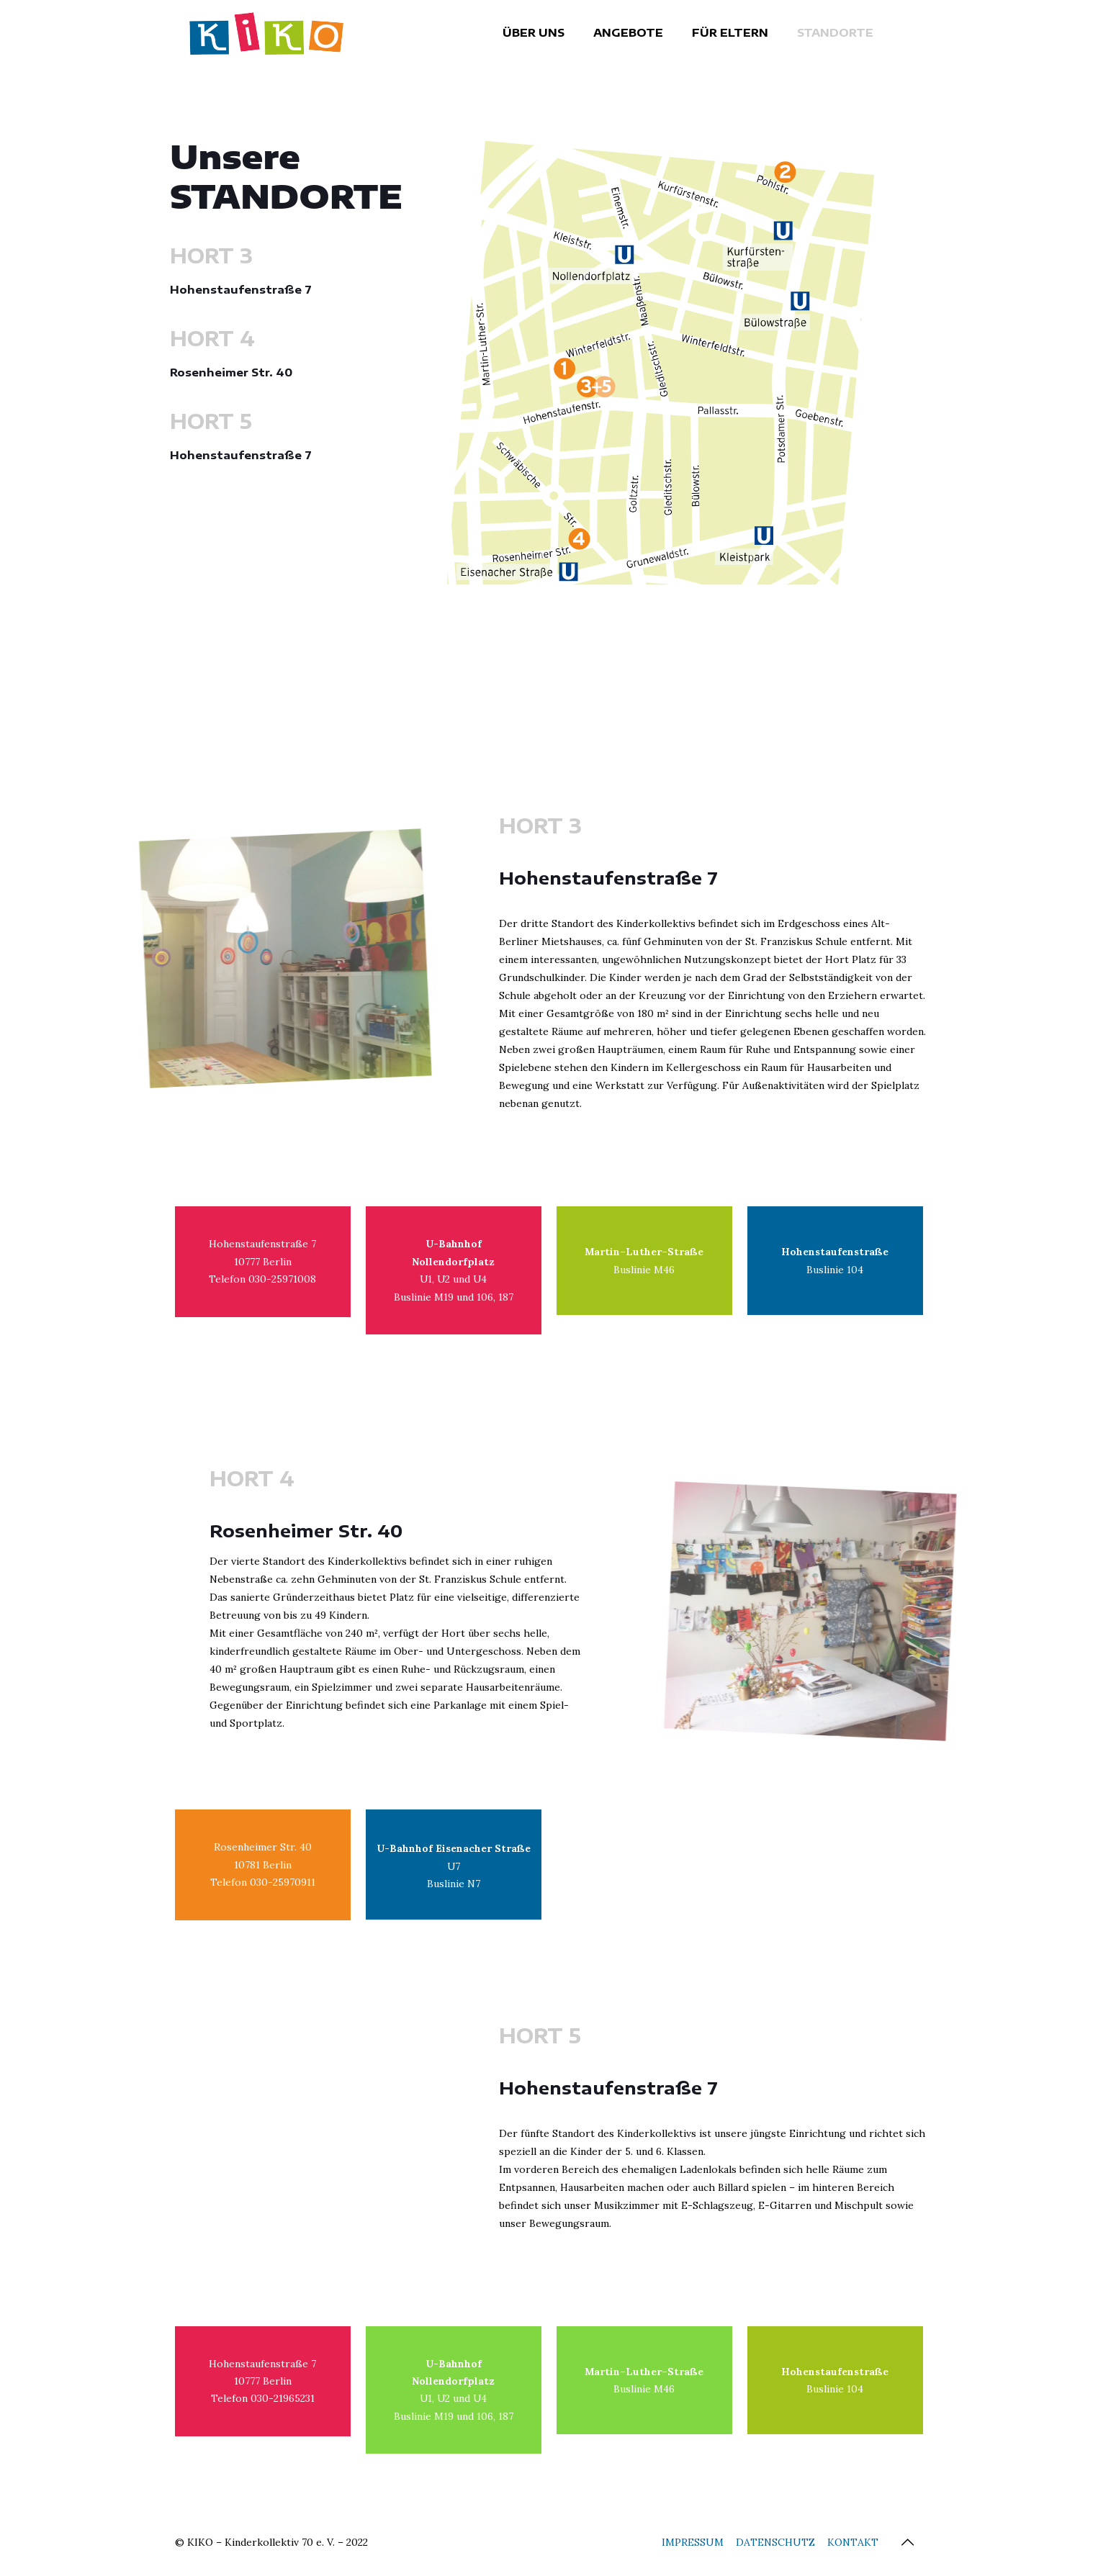 This screenshot has height=2576, width=1098. Describe the element at coordinates (775, 2546) in the screenshot. I see `DATENSCHUTZ` at that location.